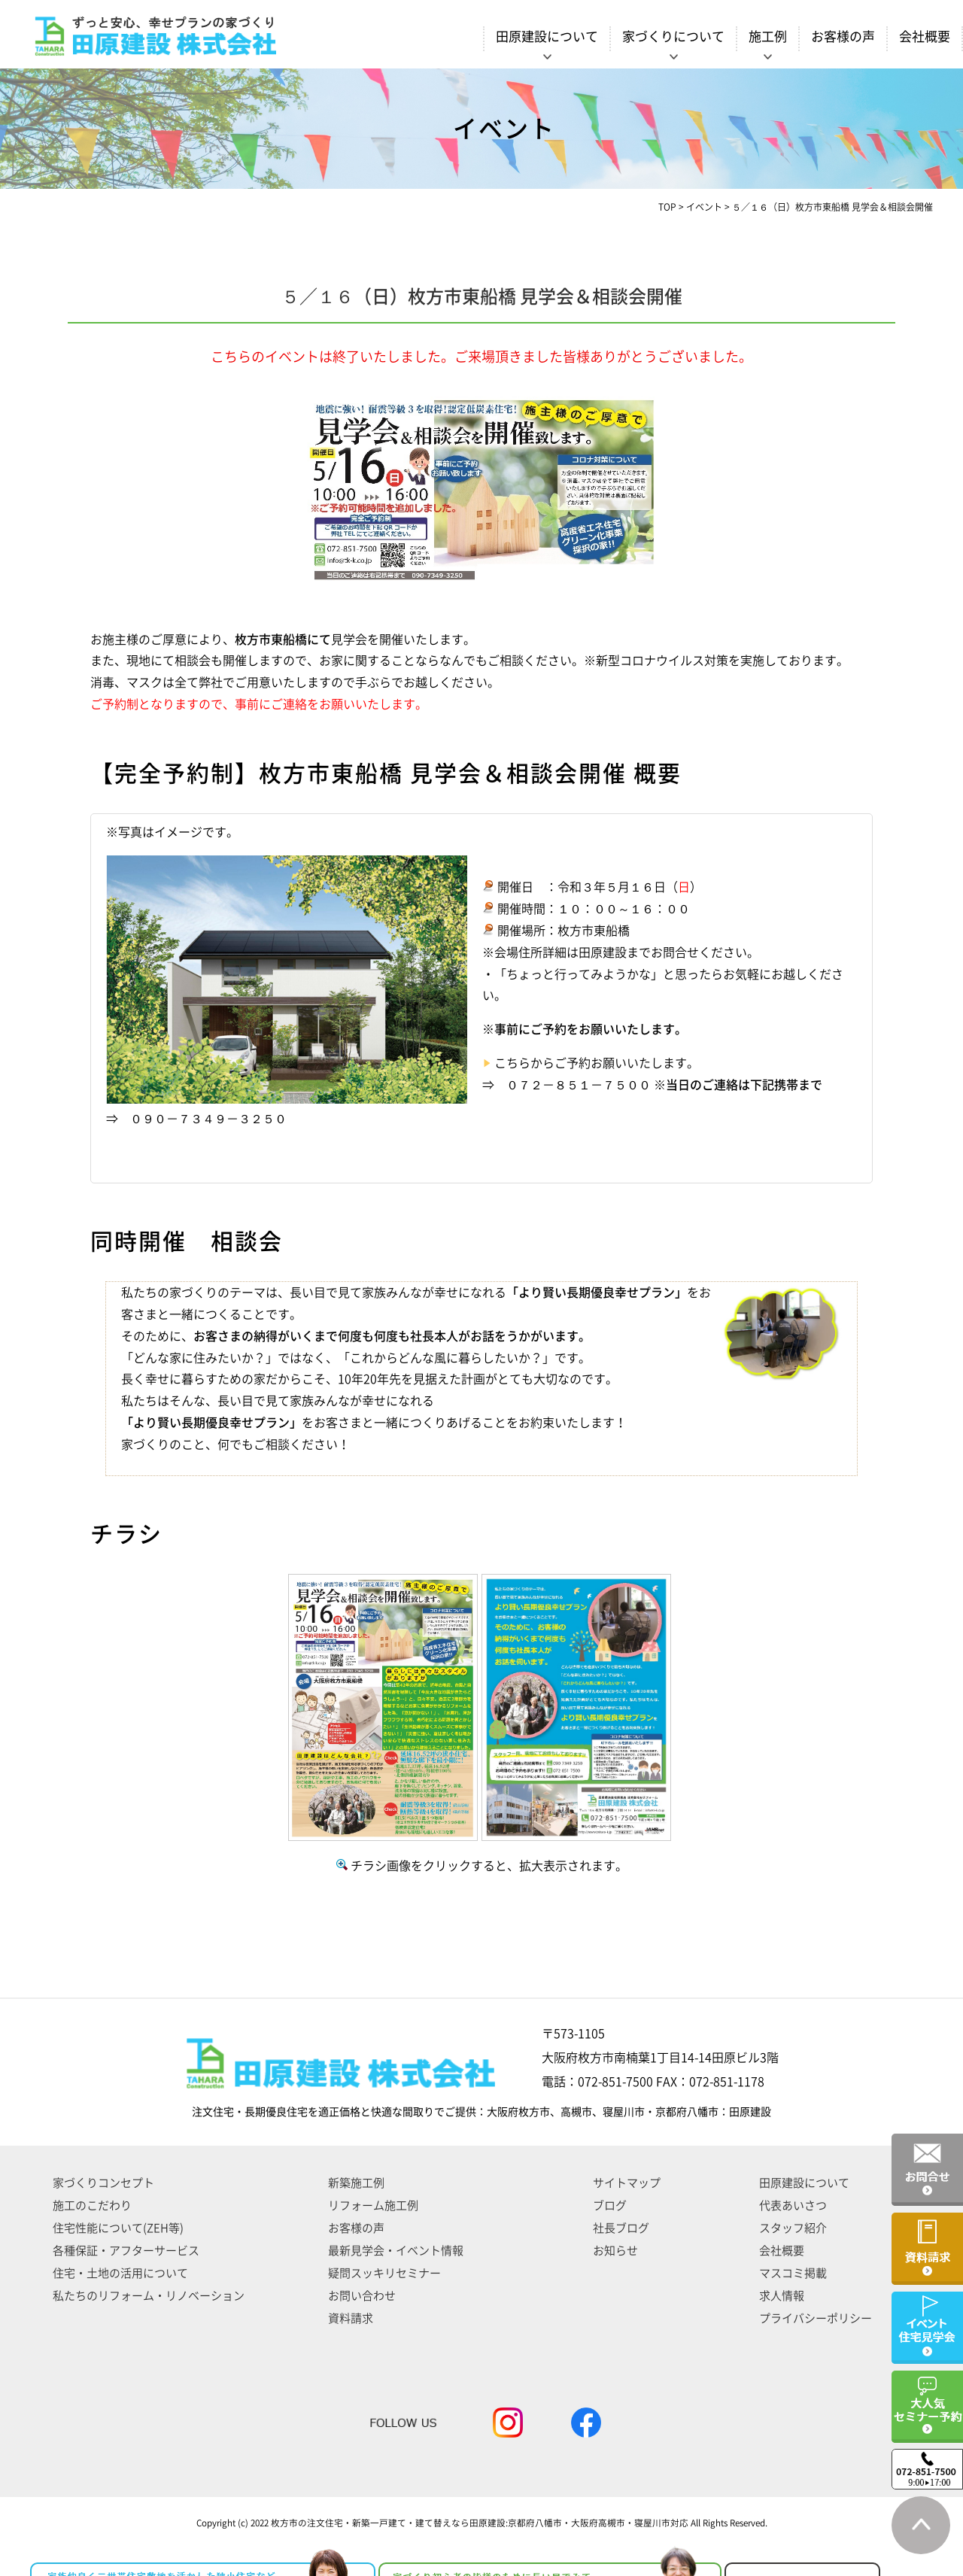 This screenshot has height=2576, width=963. Describe the element at coordinates (395, 2250) in the screenshot. I see `最新見学会・イベント情報` at that location.